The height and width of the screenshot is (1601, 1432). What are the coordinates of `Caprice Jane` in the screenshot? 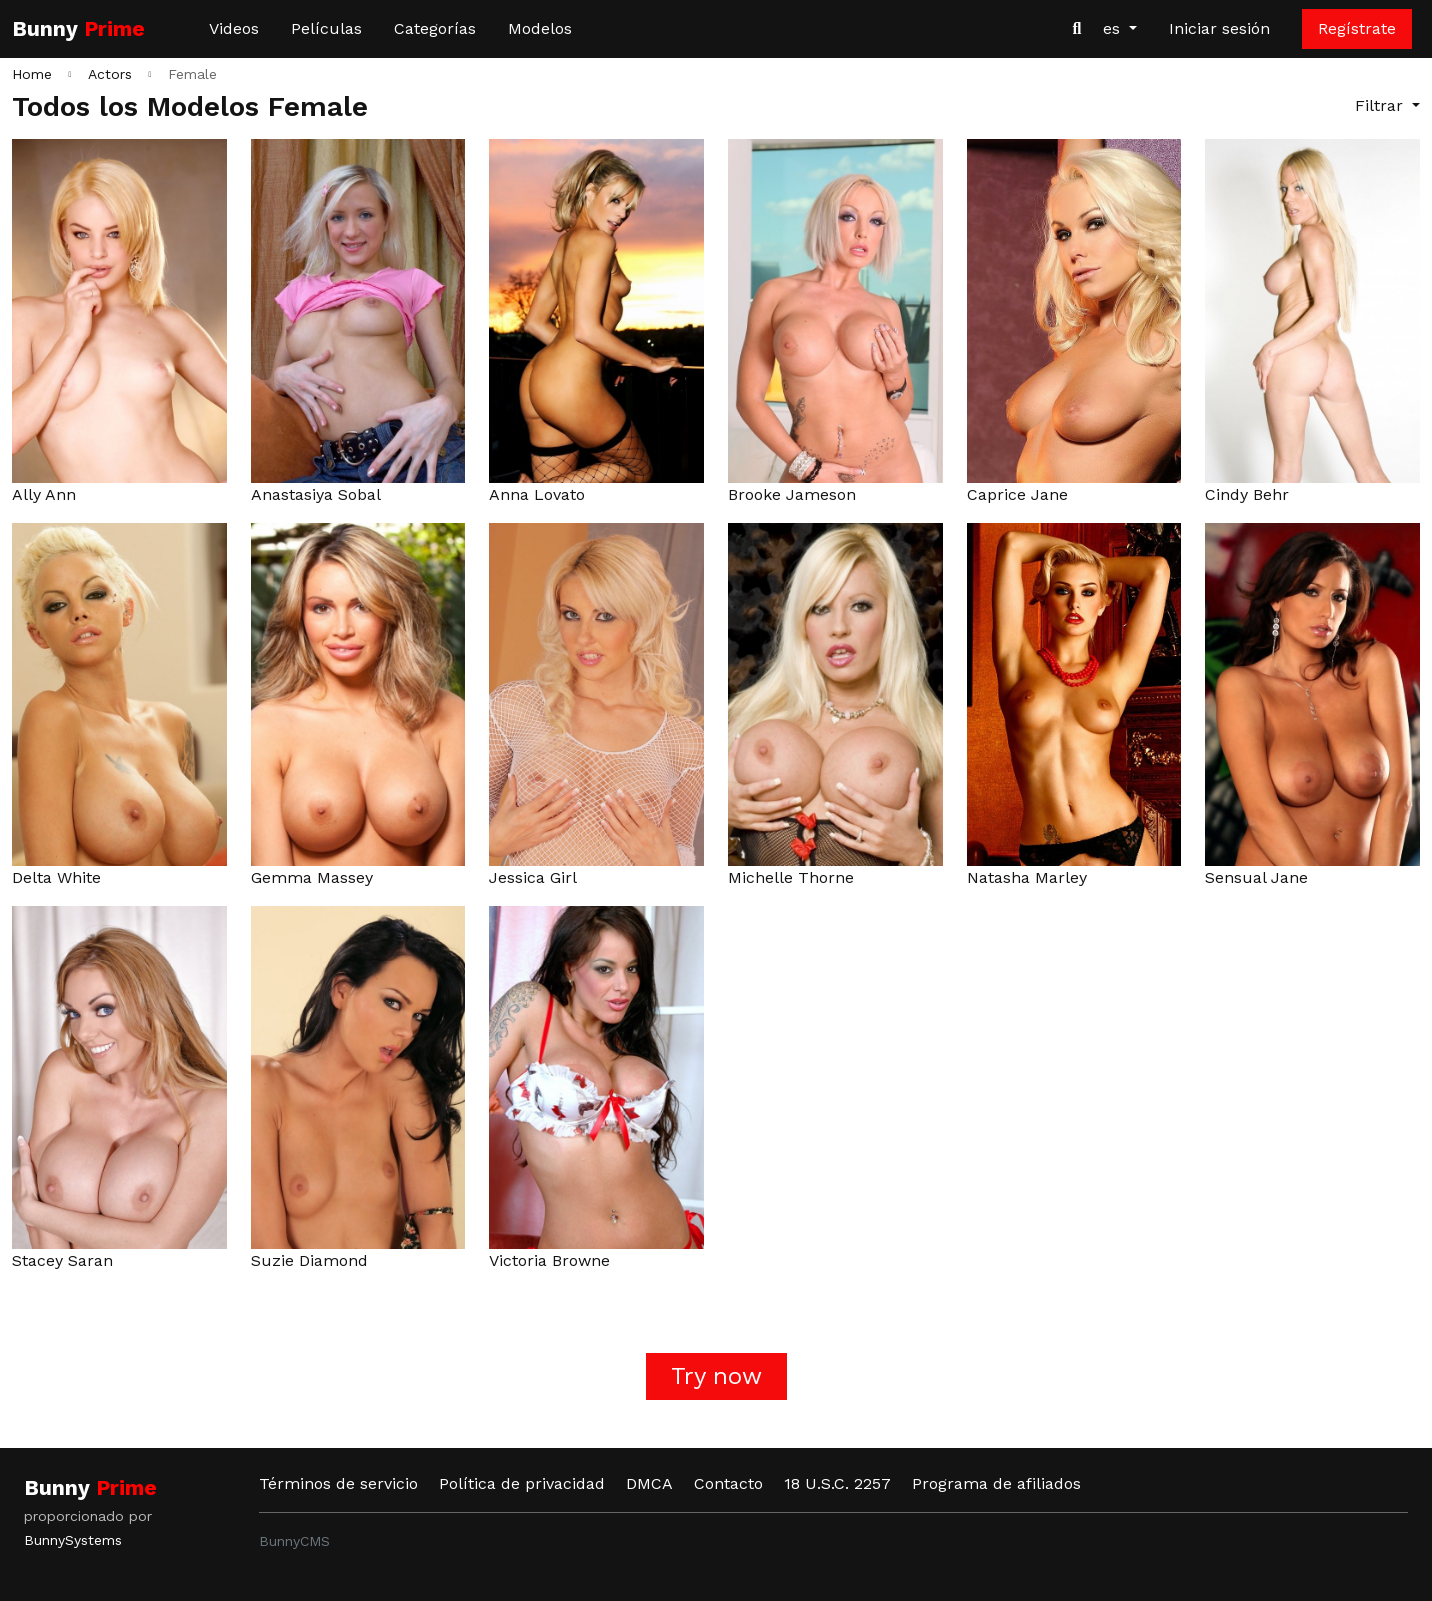 It's located at (1017, 494).